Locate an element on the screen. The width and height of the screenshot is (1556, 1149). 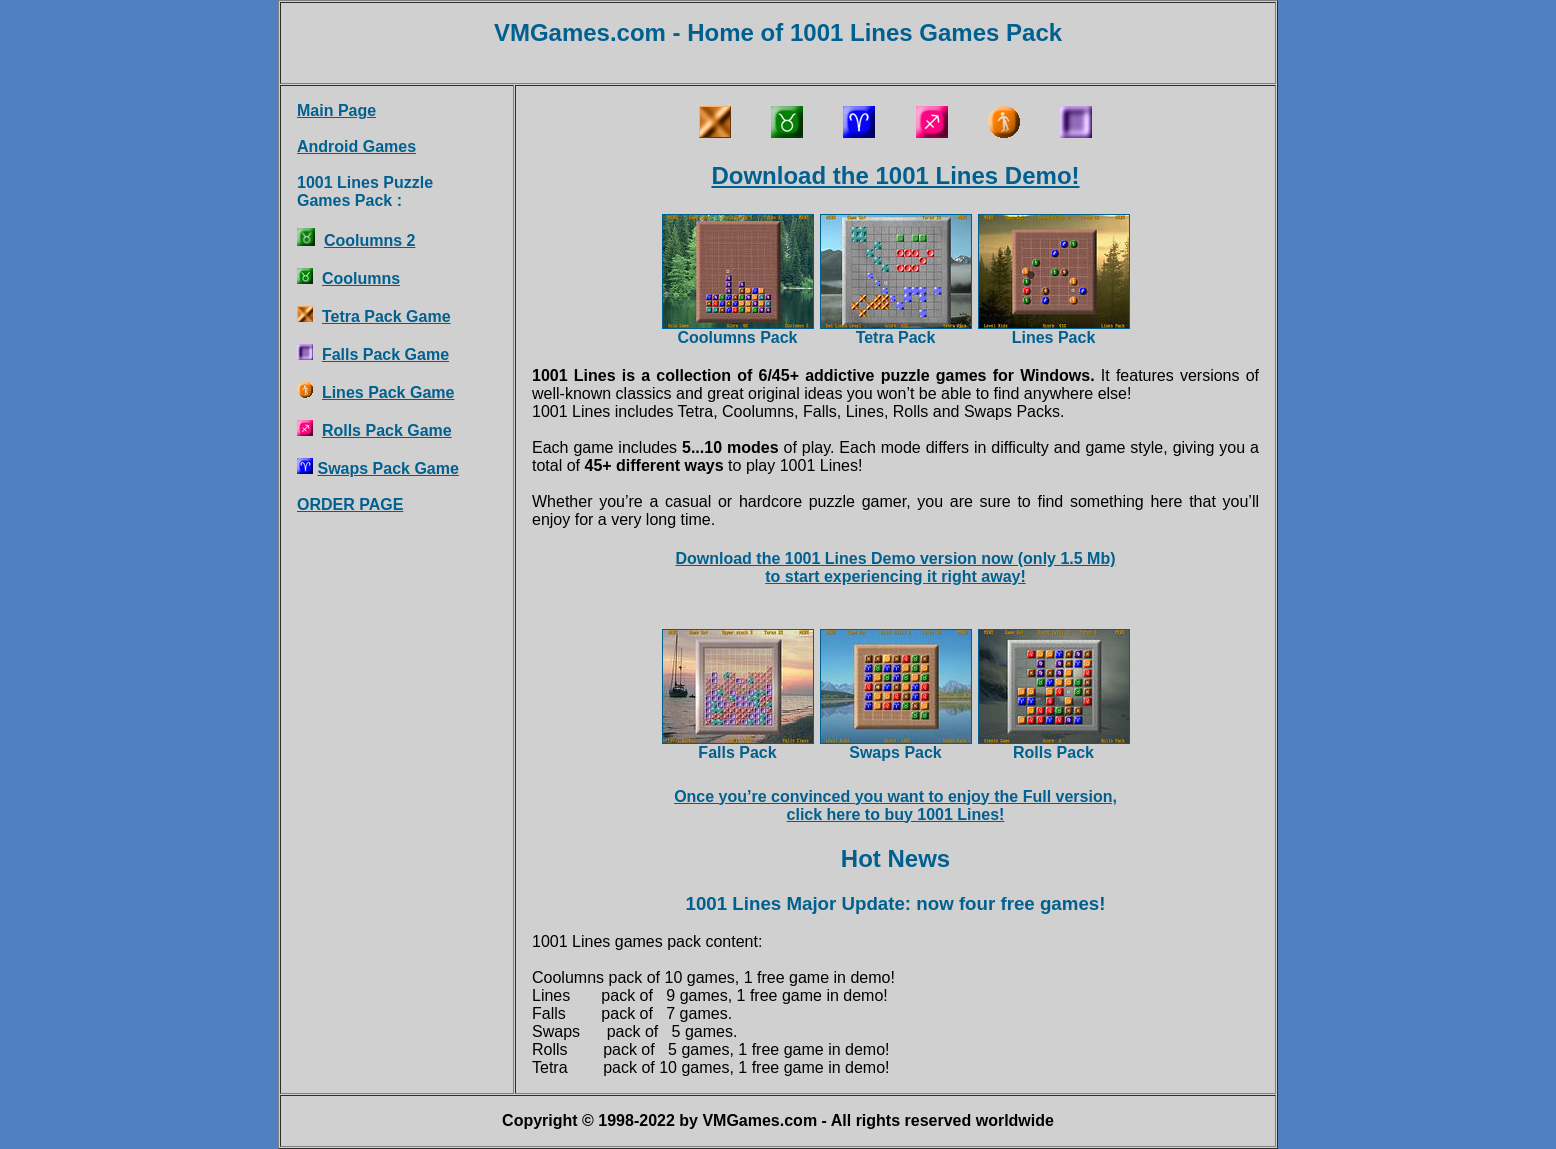
1001 Lines PuzzleGames Pack : is located at coordinates (365, 191).